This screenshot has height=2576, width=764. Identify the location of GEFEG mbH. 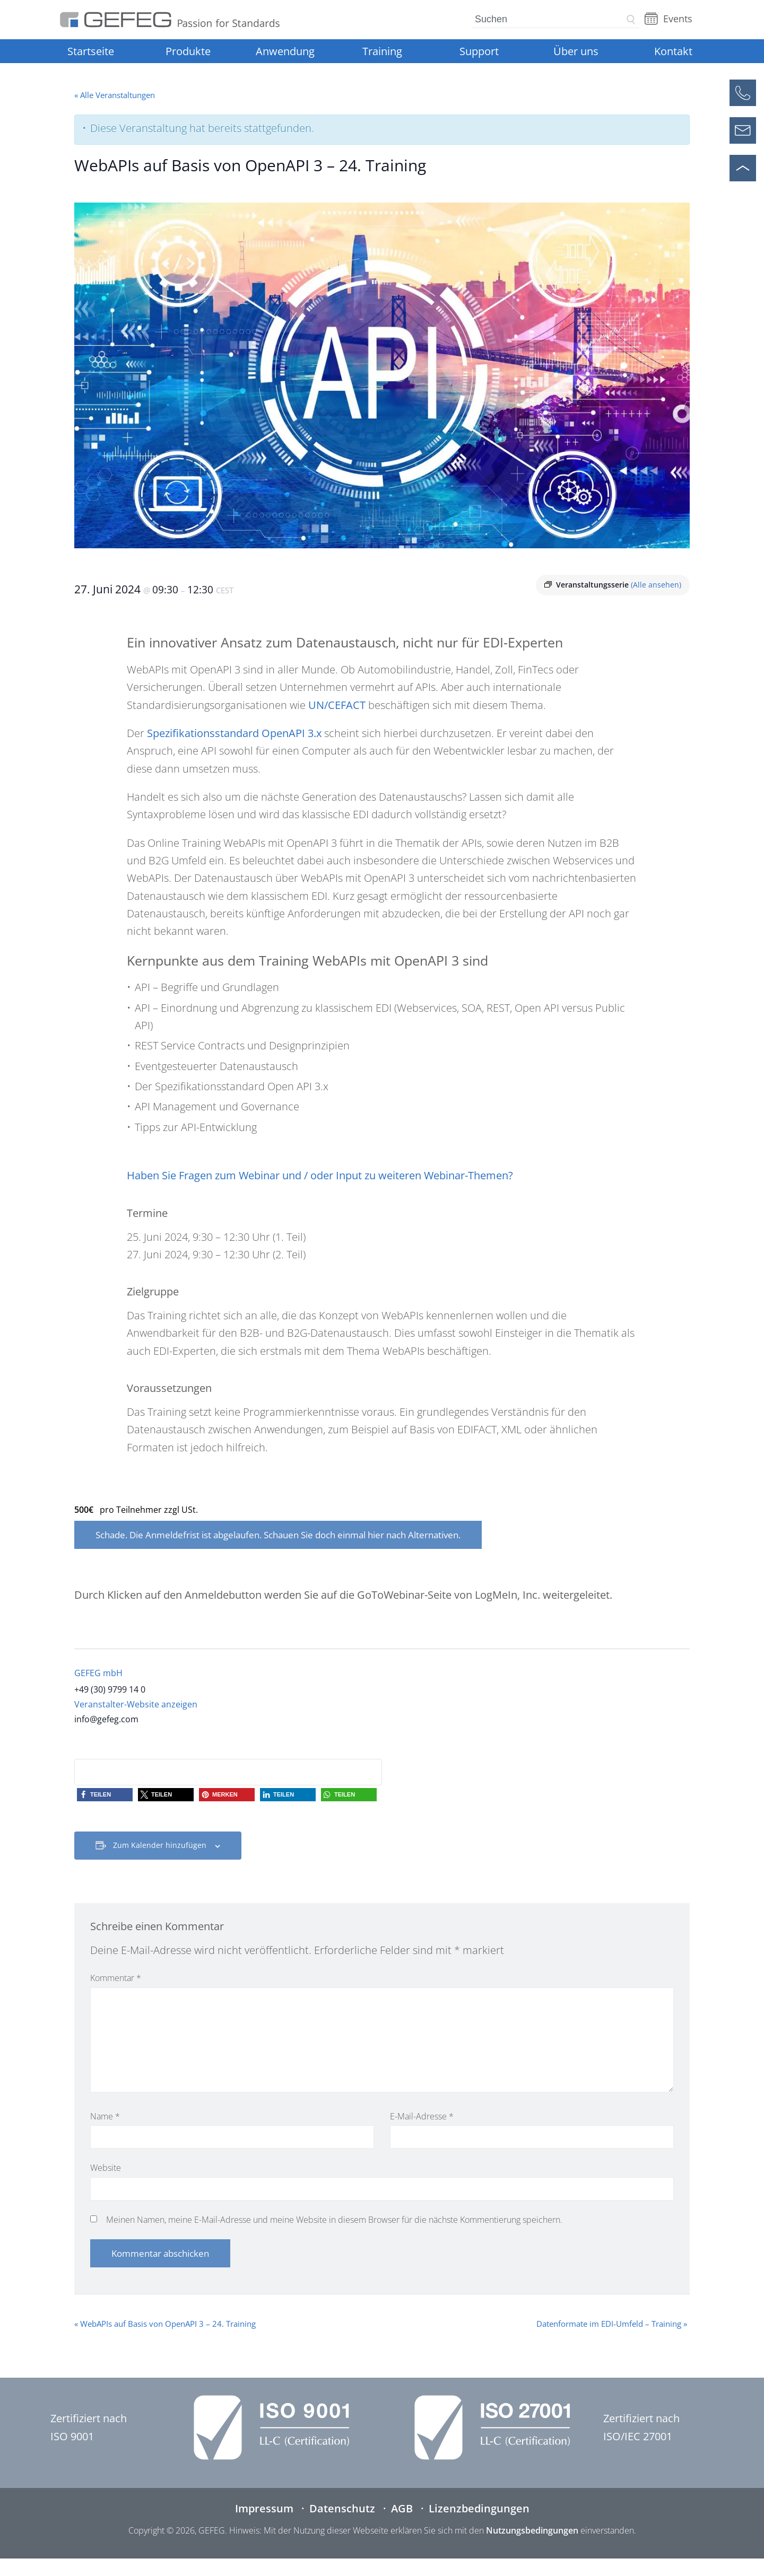
(98, 1673).